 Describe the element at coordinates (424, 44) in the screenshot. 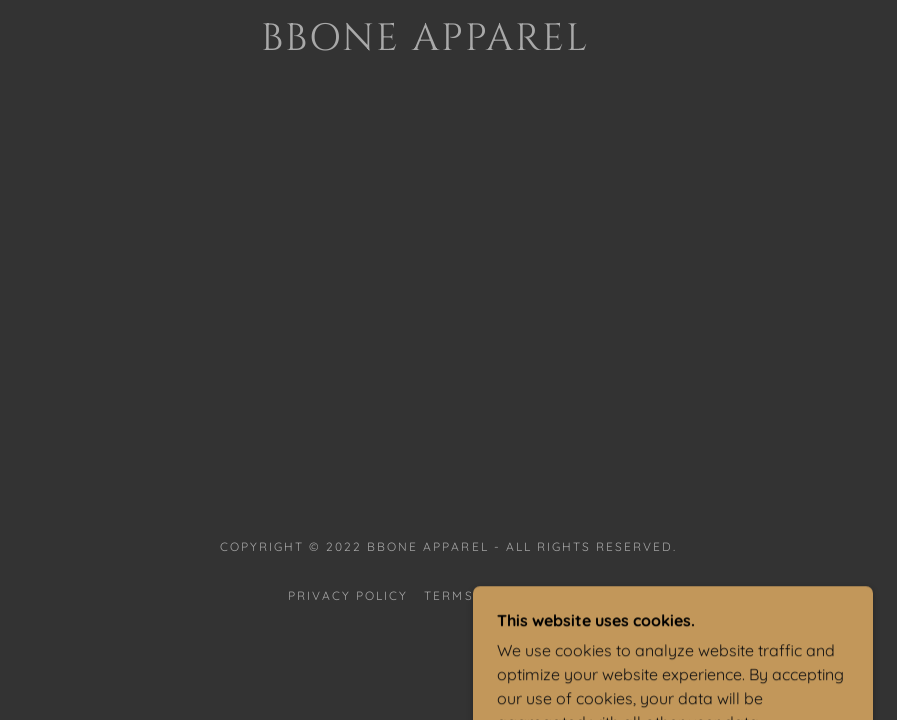

I see `[link]` at that location.